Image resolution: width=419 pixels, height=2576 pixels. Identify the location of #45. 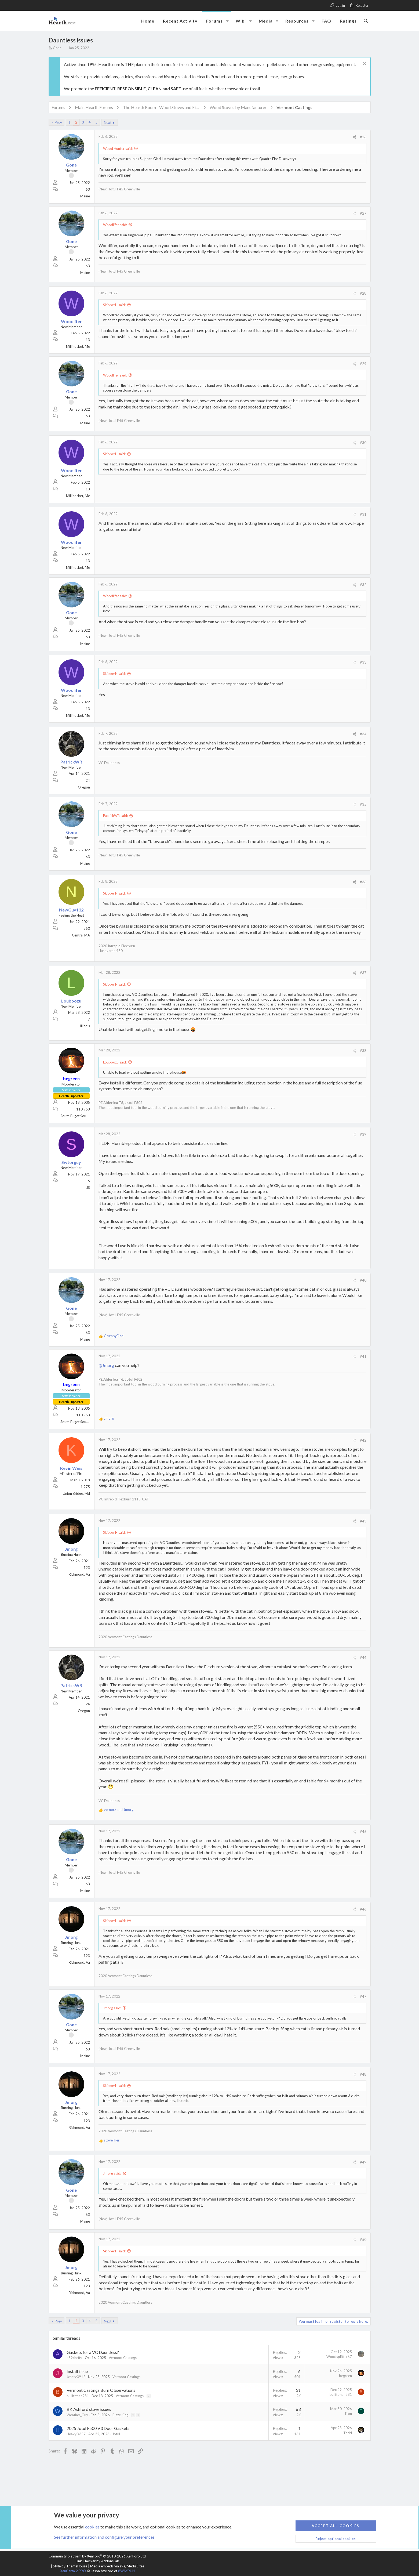
(363, 1831).